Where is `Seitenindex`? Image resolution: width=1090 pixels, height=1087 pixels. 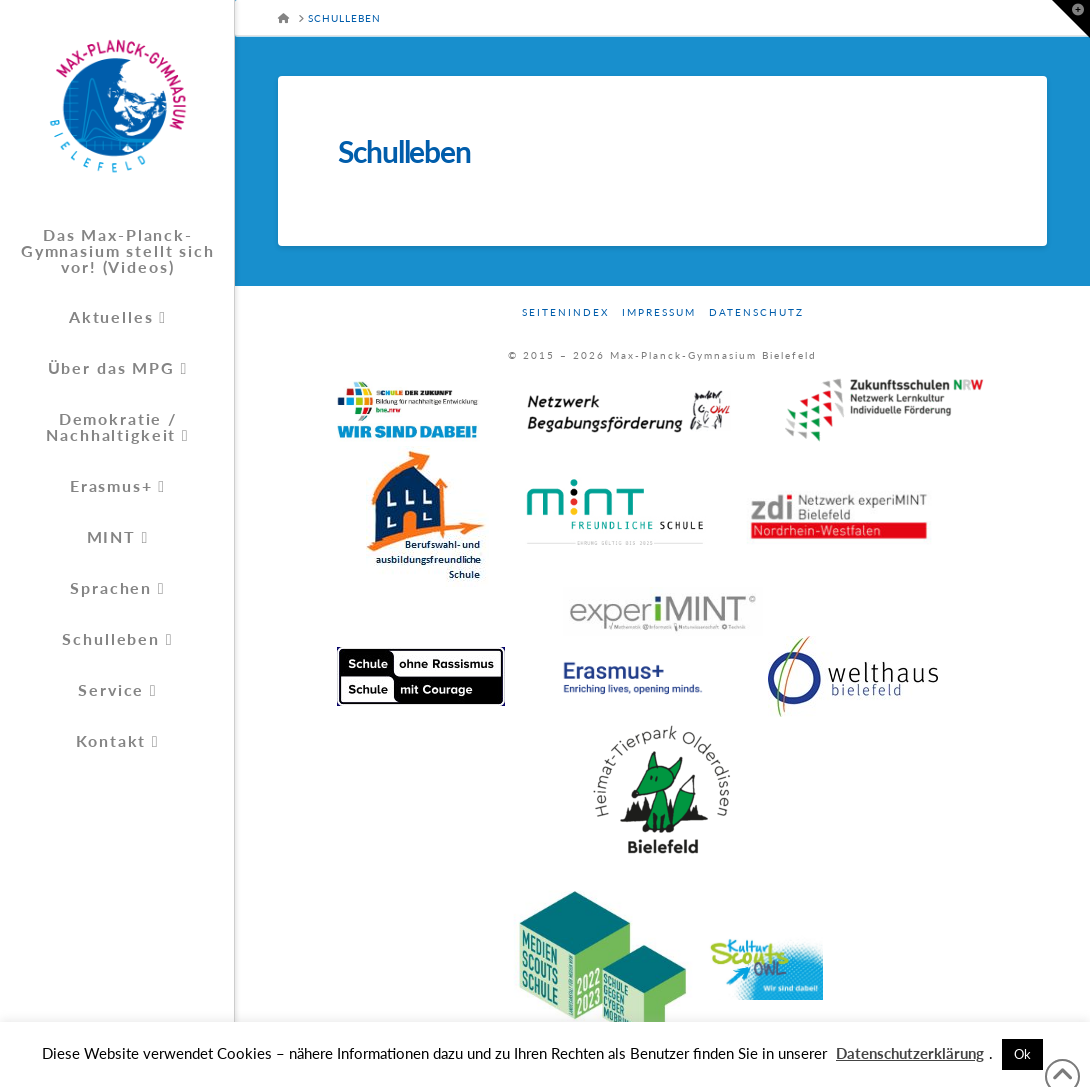
Seitenindex is located at coordinates (565, 312).